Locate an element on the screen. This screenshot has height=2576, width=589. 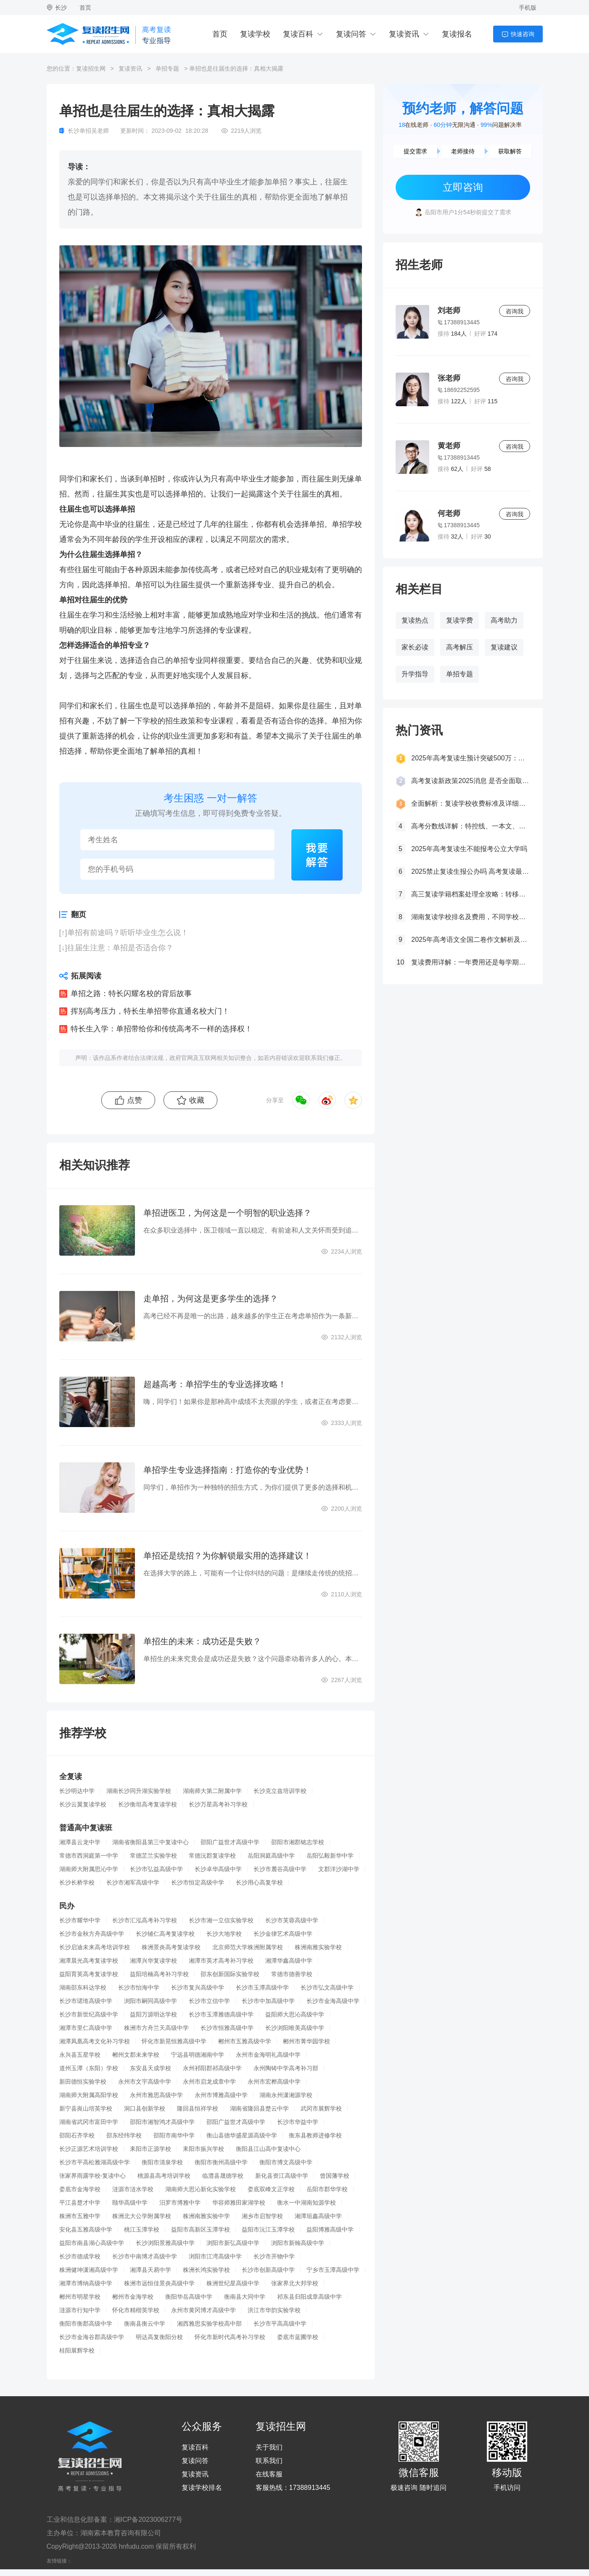
长沙衡坦高考复读学校 is located at coordinates (147, 1804).